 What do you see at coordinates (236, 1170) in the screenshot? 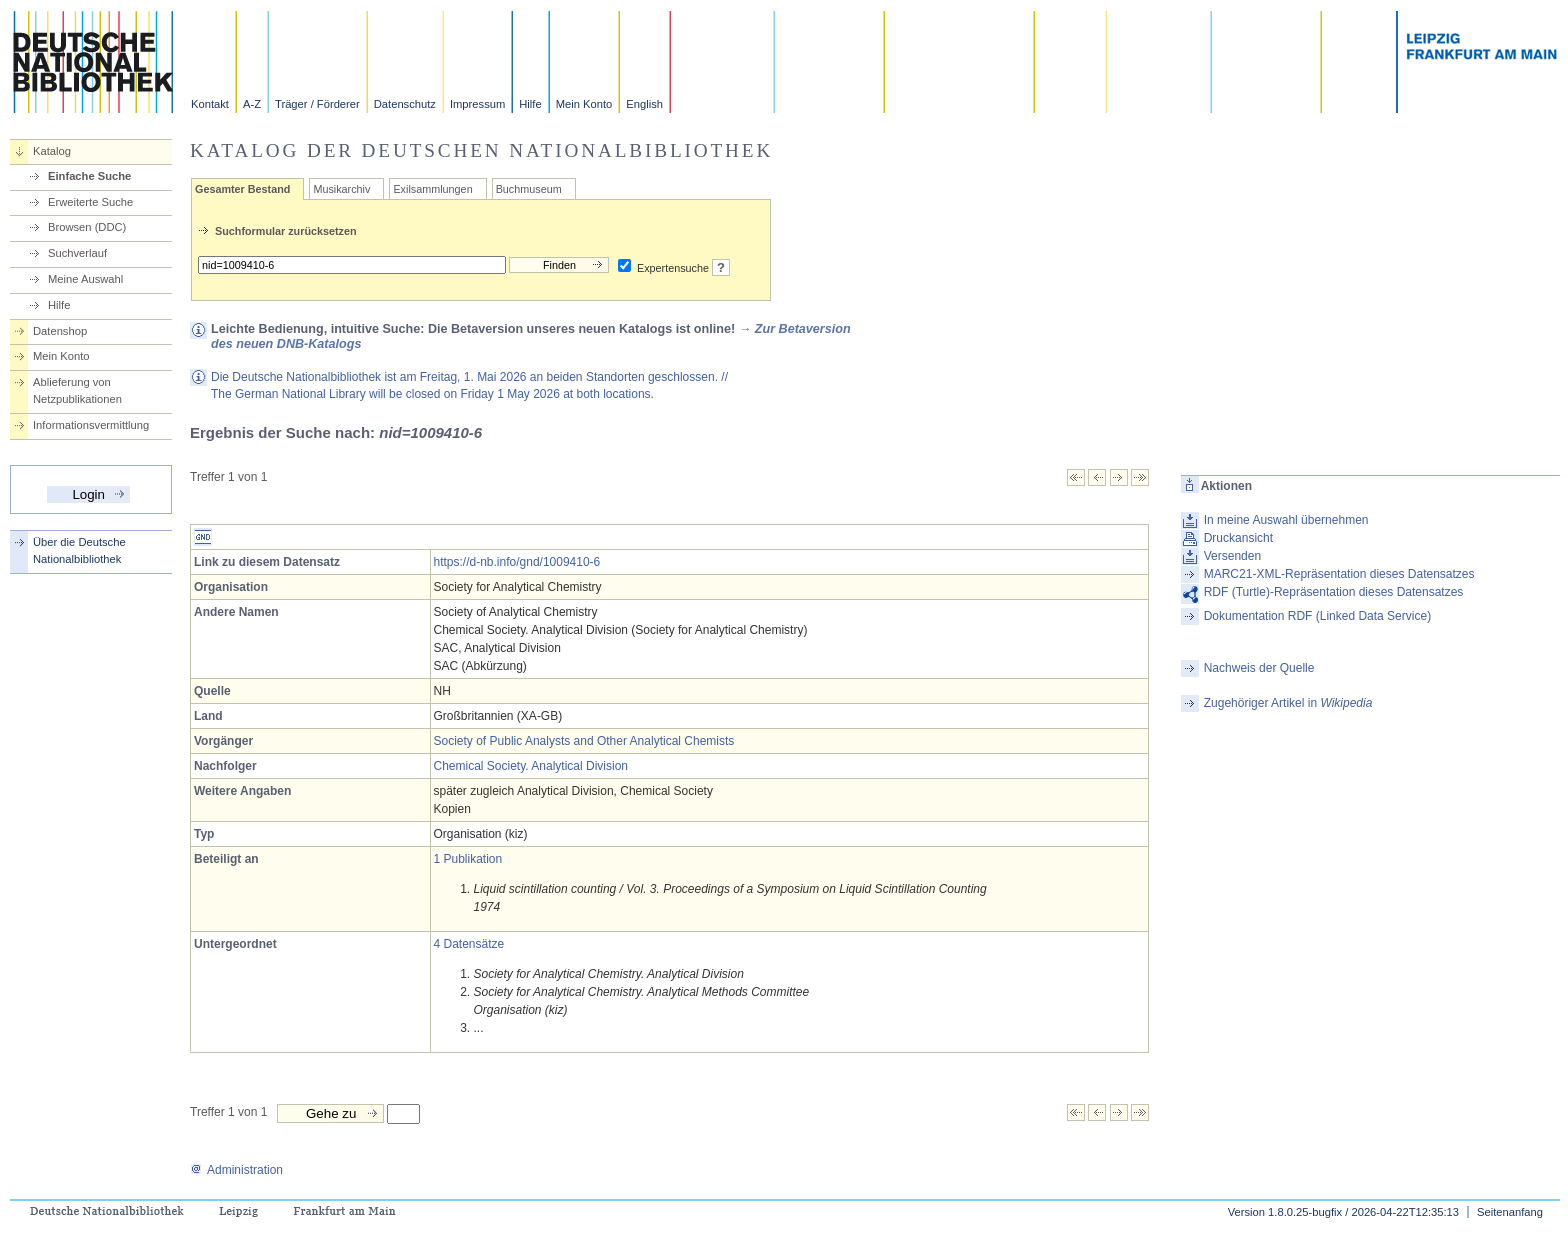
I see `Administration` at bounding box center [236, 1170].